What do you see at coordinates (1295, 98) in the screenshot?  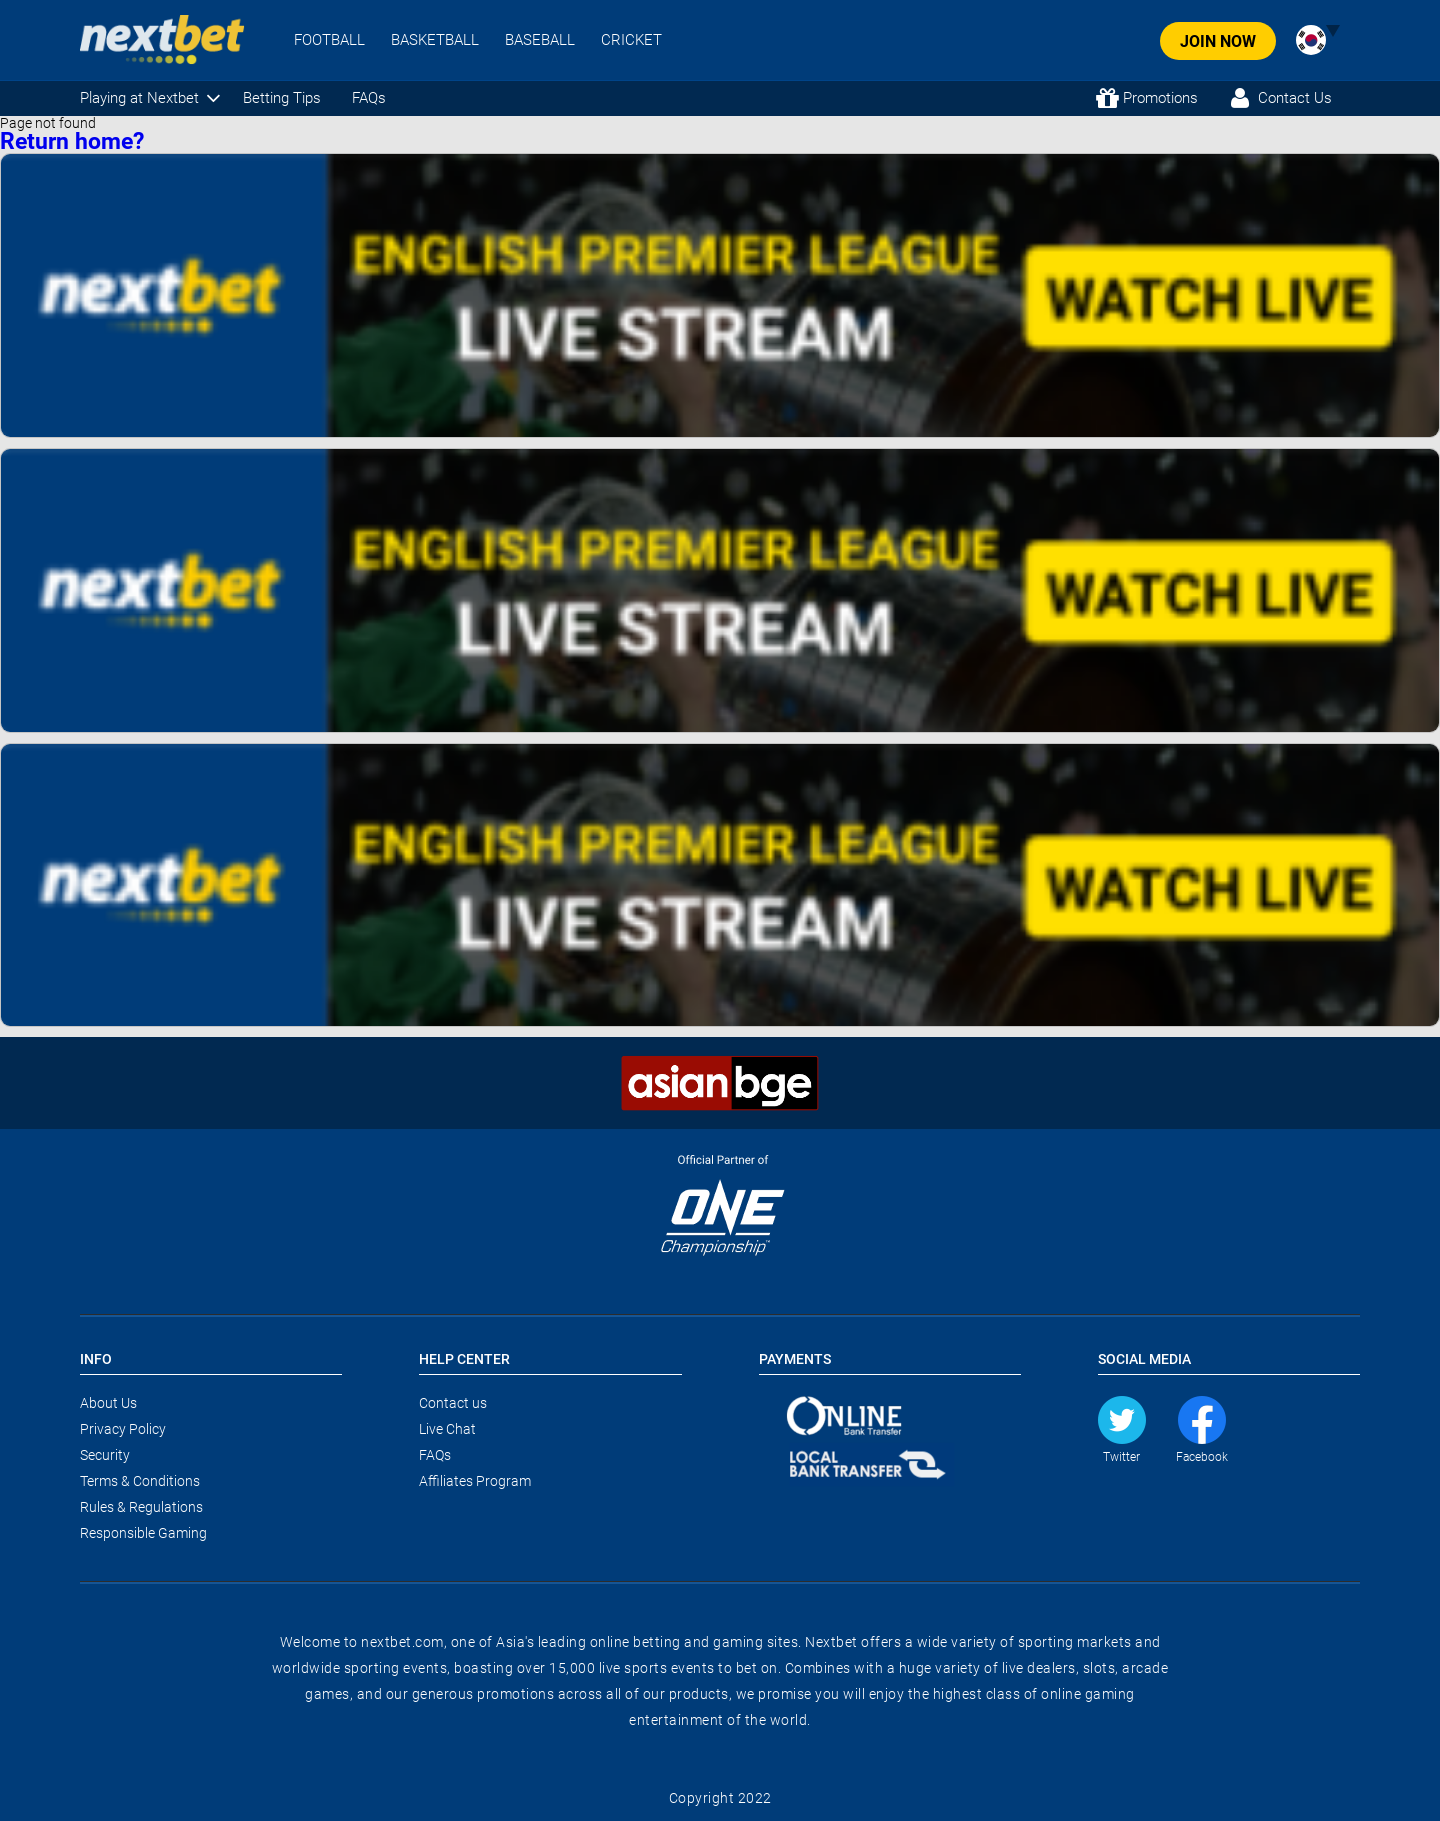 I see `Contact Us` at bounding box center [1295, 98].